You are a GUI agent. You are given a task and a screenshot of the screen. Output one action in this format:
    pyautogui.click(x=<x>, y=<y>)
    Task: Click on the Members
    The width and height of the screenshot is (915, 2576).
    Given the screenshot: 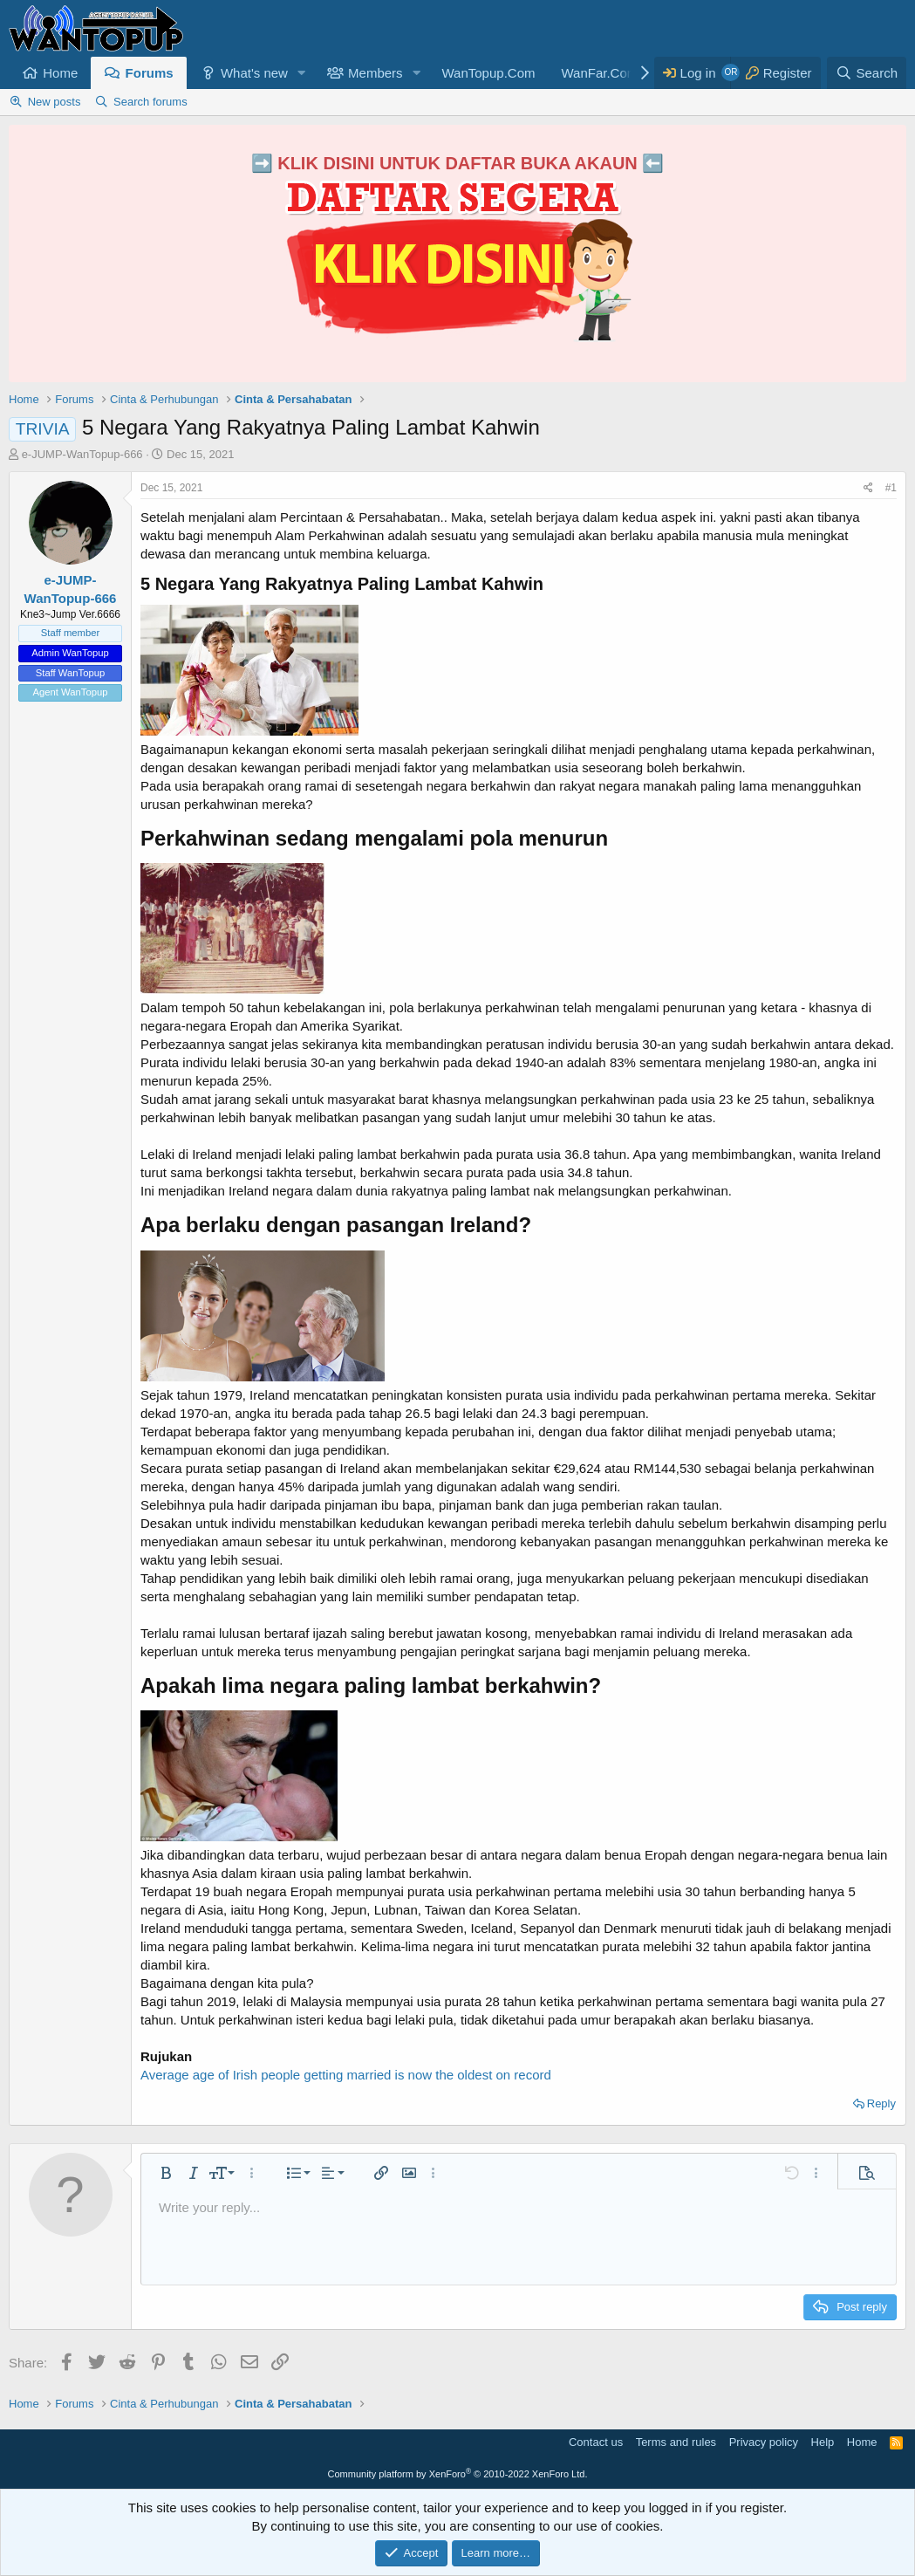 What is the action you would take?
    pyautogui.click(x=375, y=72)
    